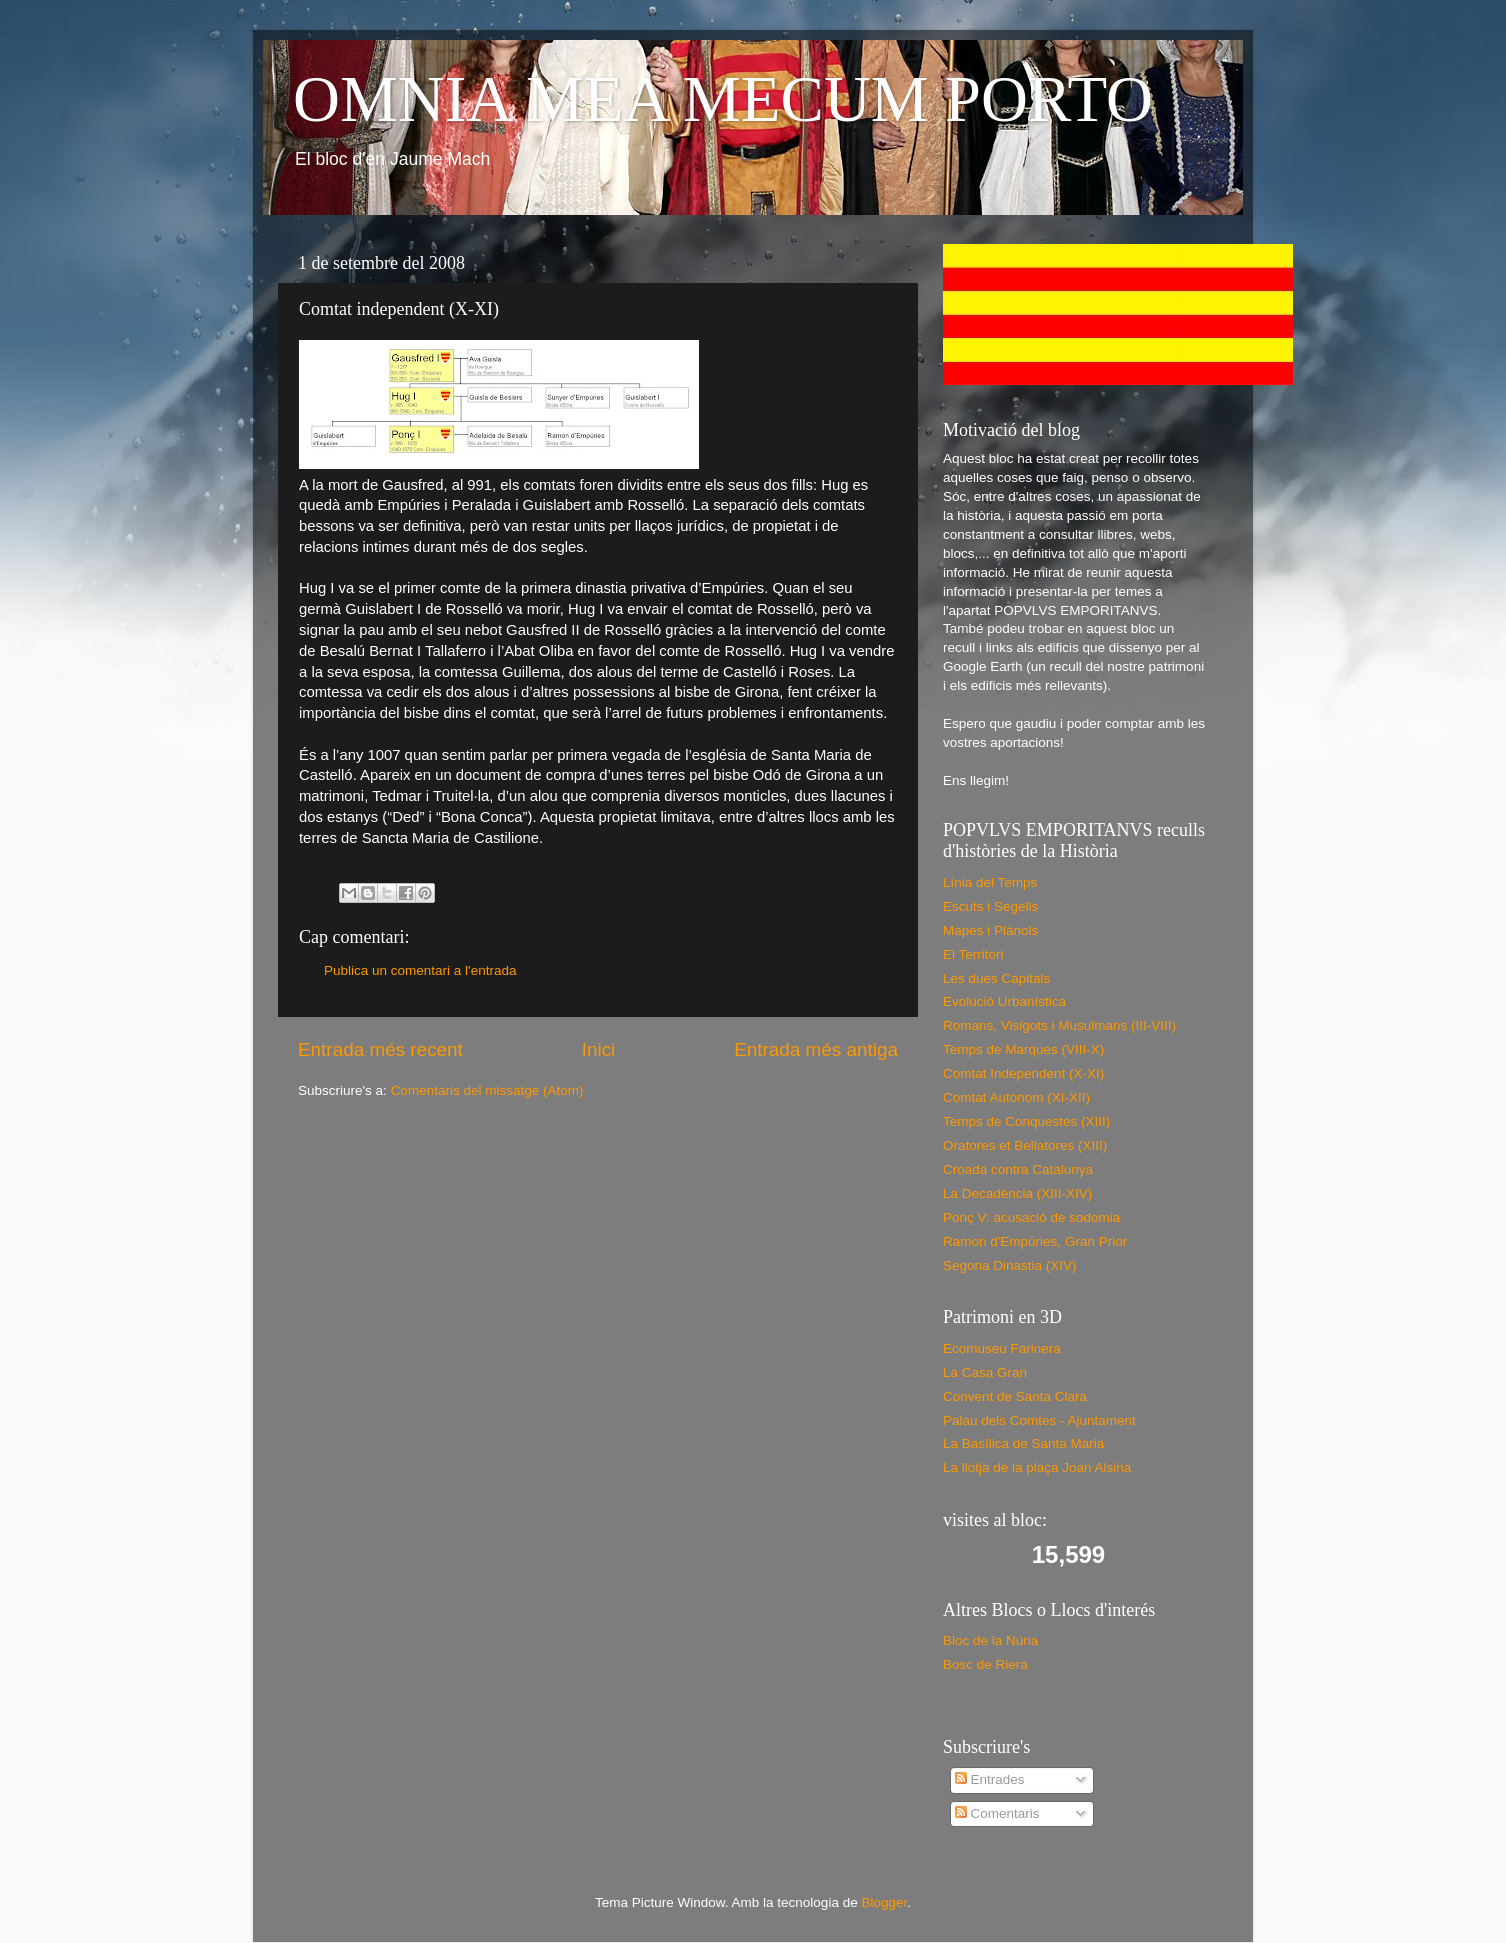 This screenshot has height=1943, width=1506. Describe the element at coordinates (1023, 1049) in the screenshot. I see `Temps de Marques (VIII-X)` at that location.